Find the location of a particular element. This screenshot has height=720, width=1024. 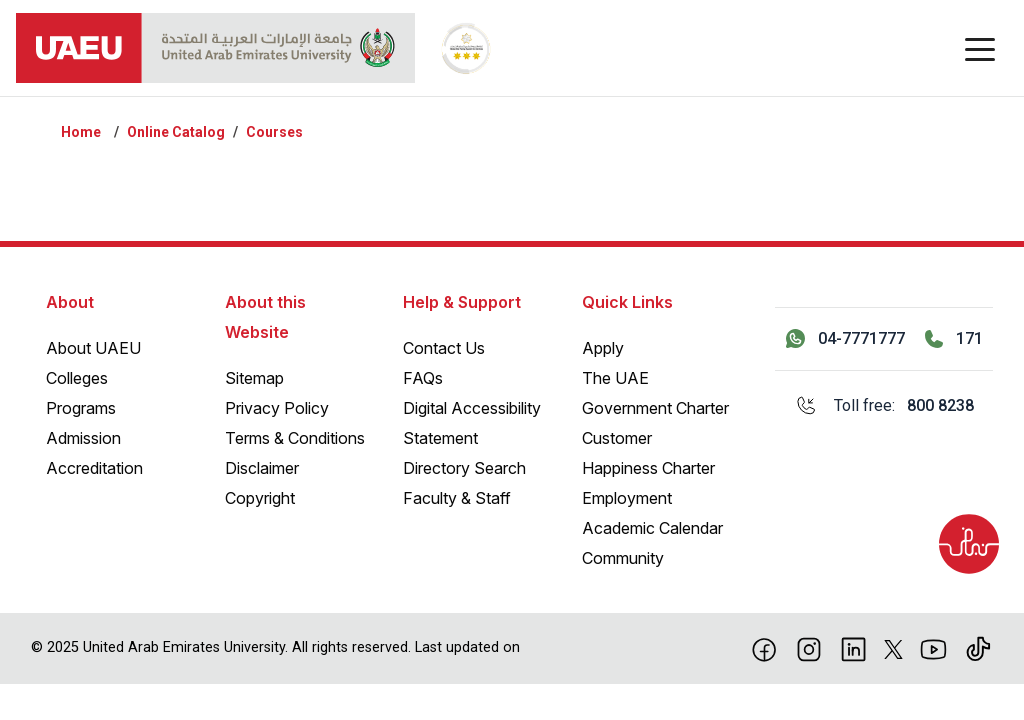

Colleges is located at coordinates (77, 378).